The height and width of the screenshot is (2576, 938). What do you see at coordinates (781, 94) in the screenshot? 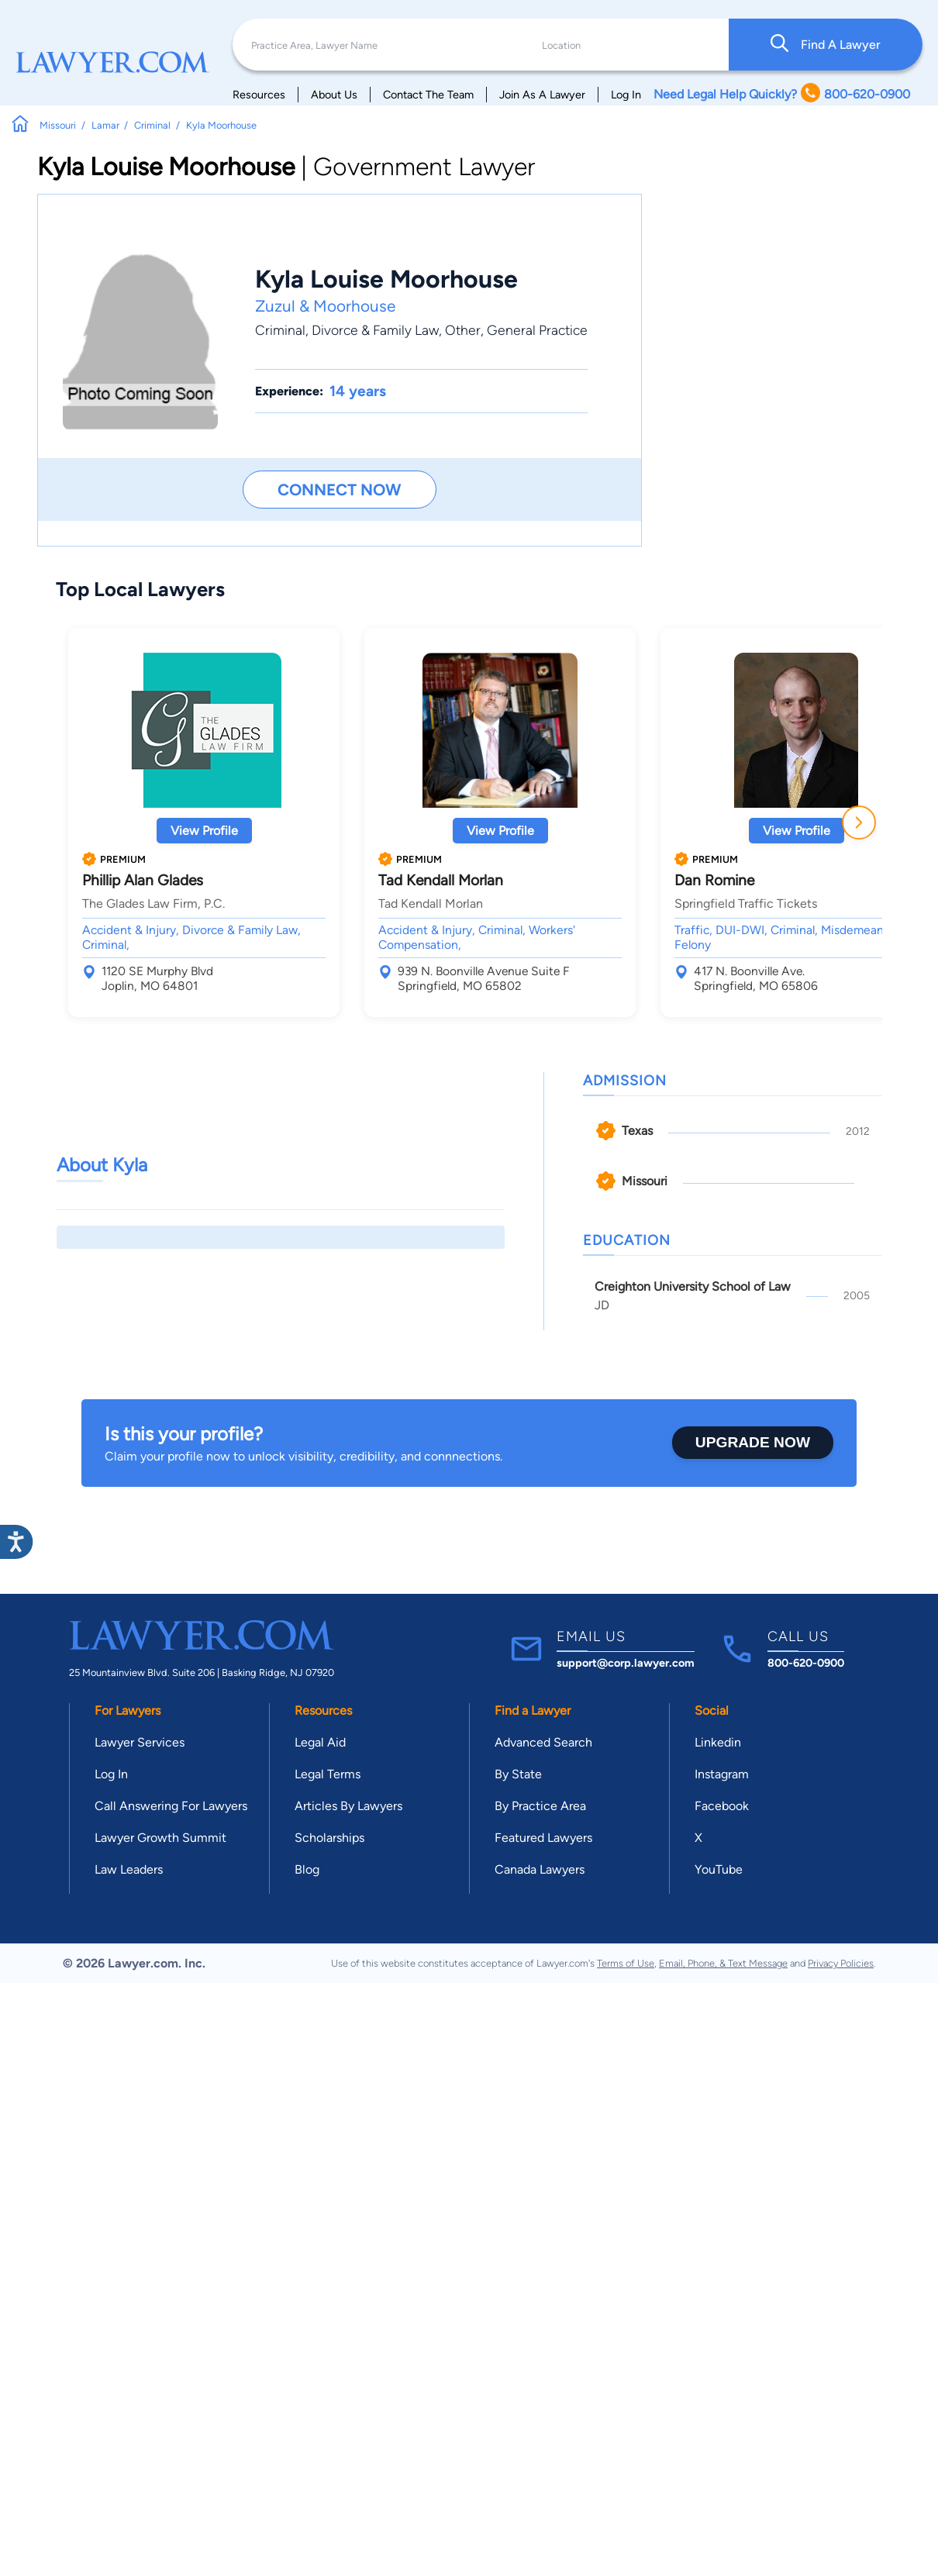
I see `Need Legal Help Quickly? 800-620-0900` at bounding box center [781, 94].